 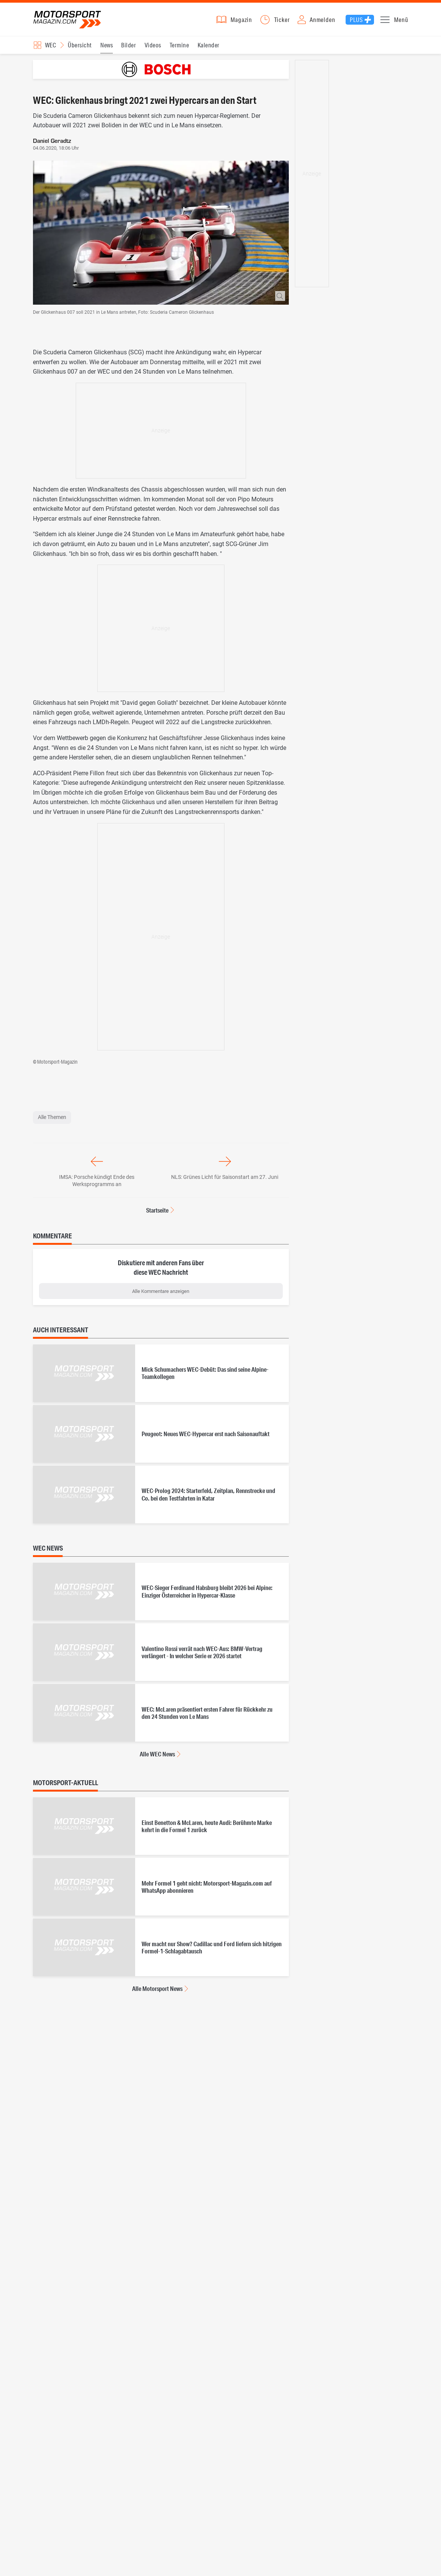 What do you see at coordinates (157, 1993) in the screenshot?
I see `Alle Motorsport News [Alle Motorsport News anzeigen]` at bounding box center [157, 1993].